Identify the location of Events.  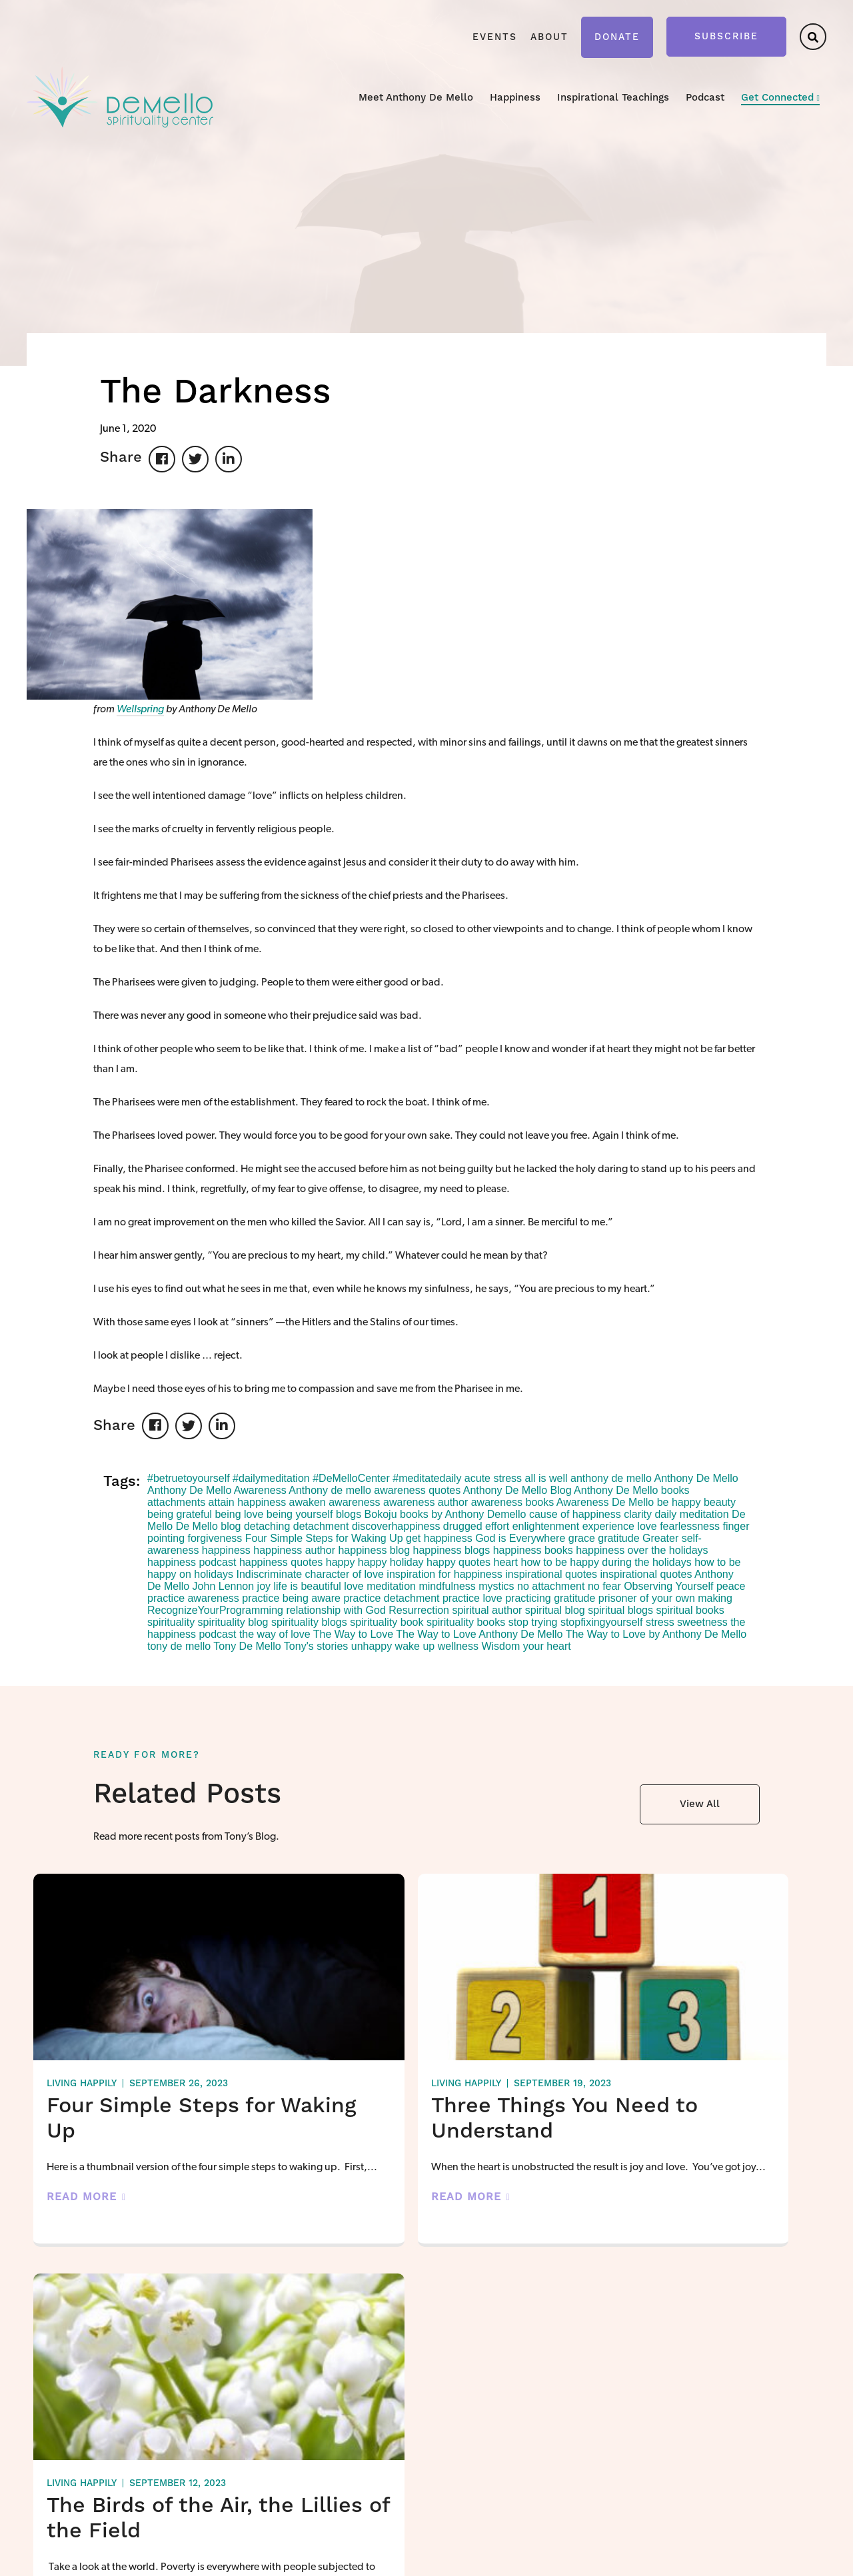
(494, 37).